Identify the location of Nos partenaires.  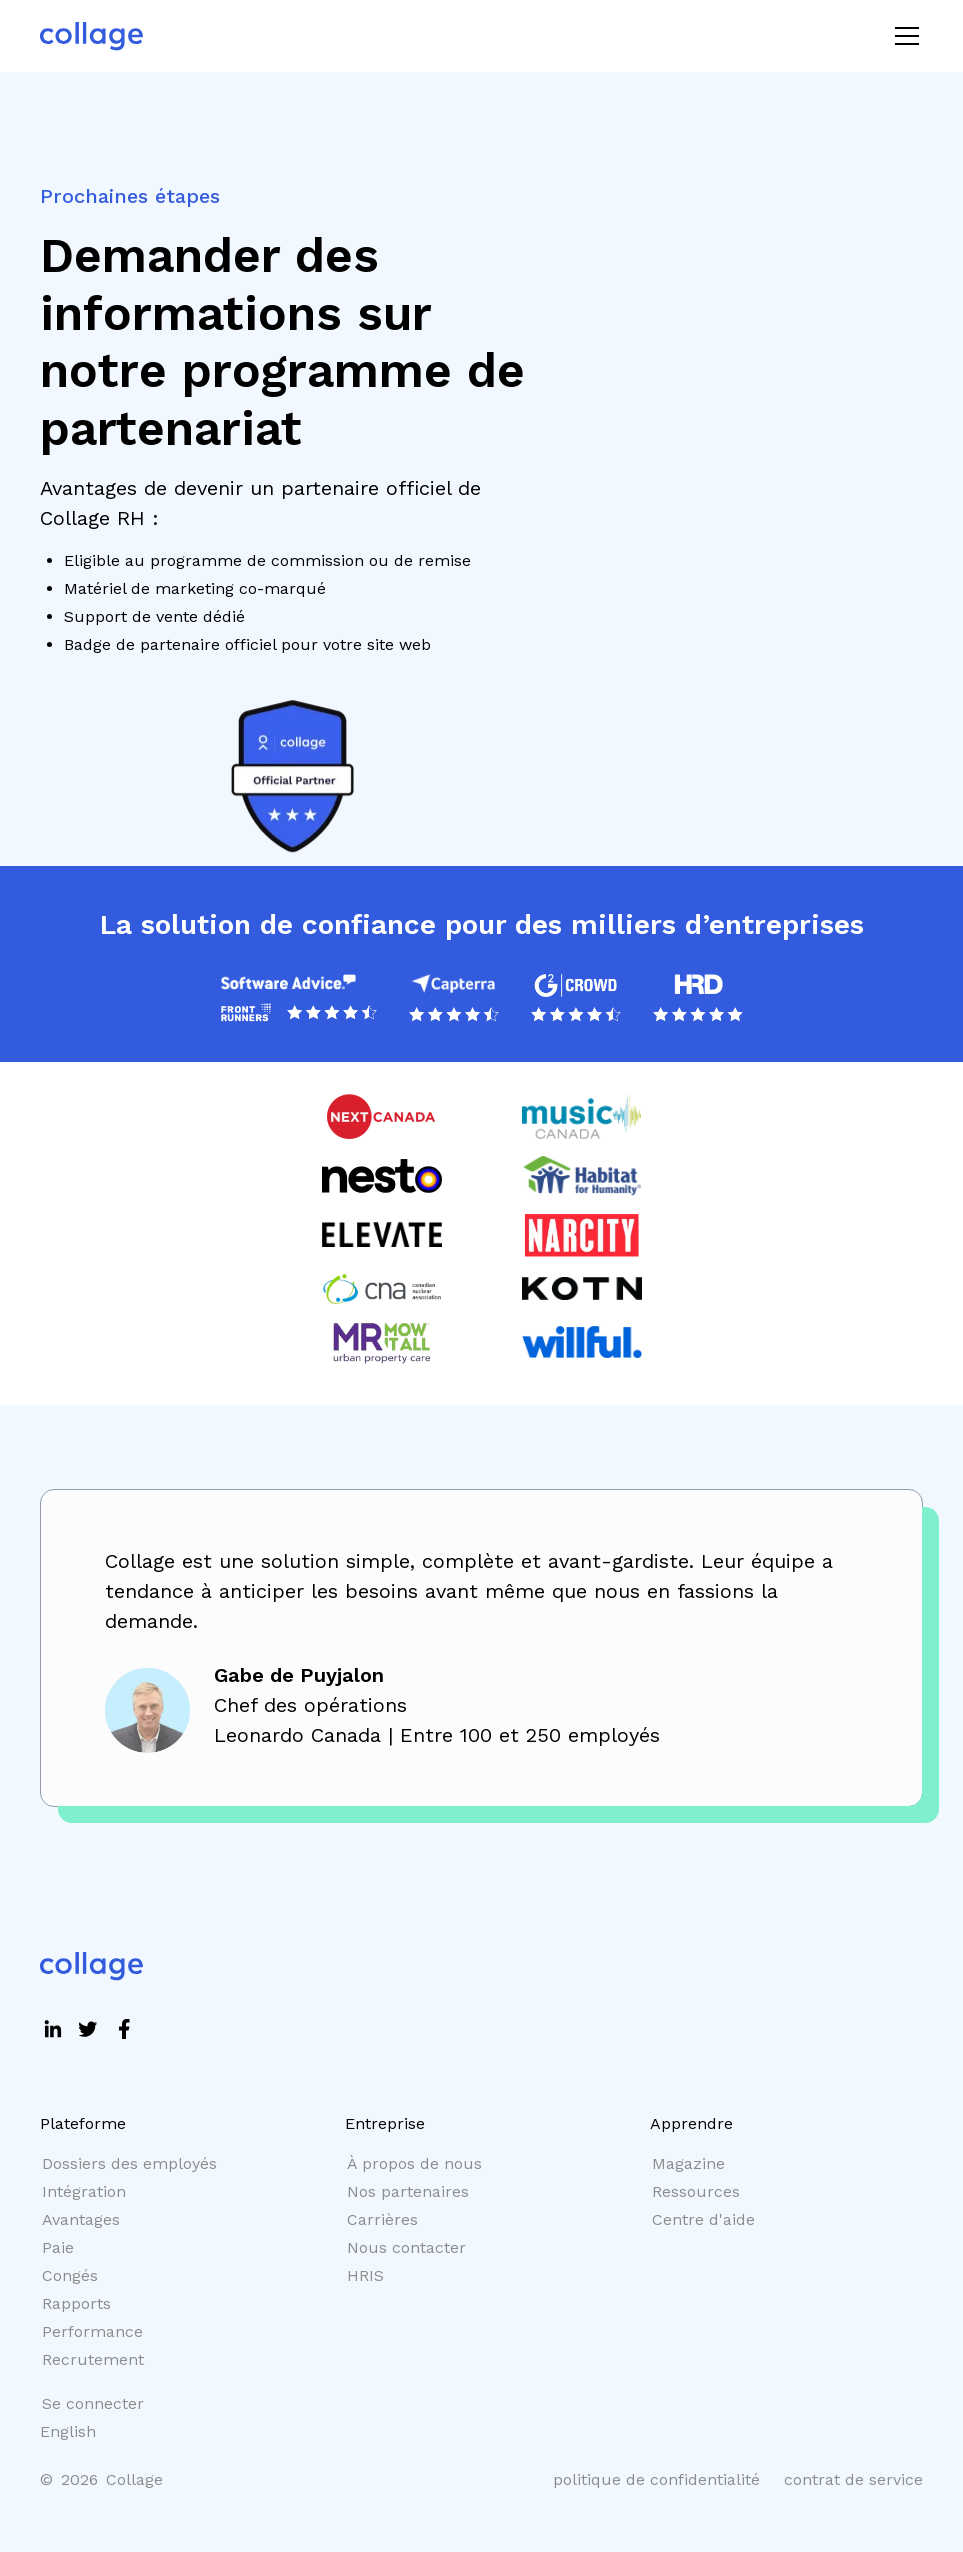
(408, 2191).